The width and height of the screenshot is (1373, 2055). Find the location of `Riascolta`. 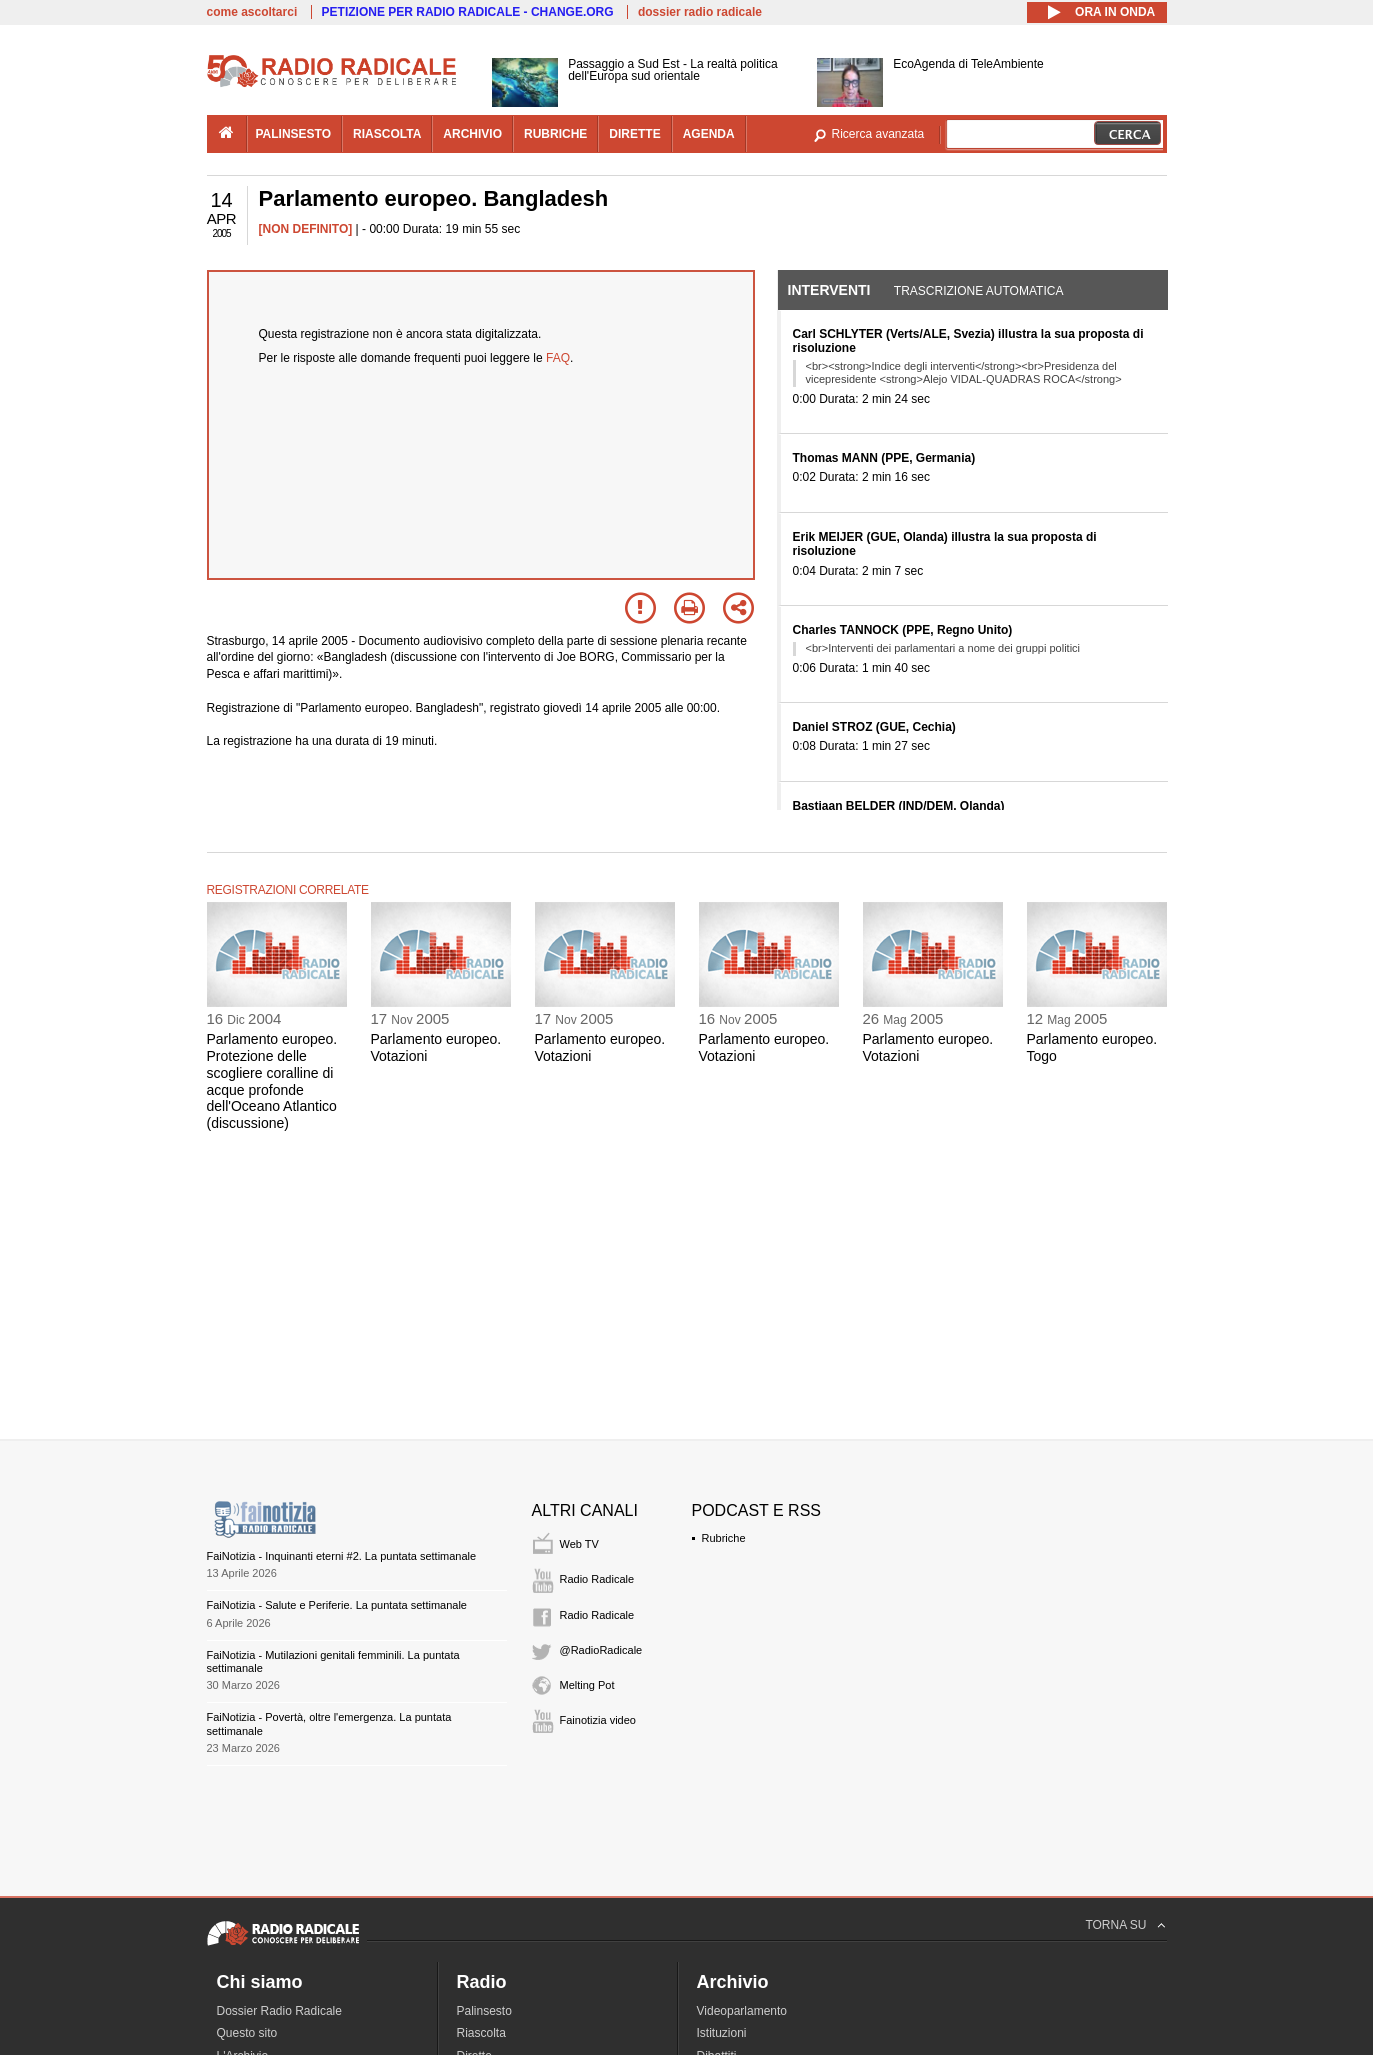

Riascolta is located at coordinates (481, 2033).